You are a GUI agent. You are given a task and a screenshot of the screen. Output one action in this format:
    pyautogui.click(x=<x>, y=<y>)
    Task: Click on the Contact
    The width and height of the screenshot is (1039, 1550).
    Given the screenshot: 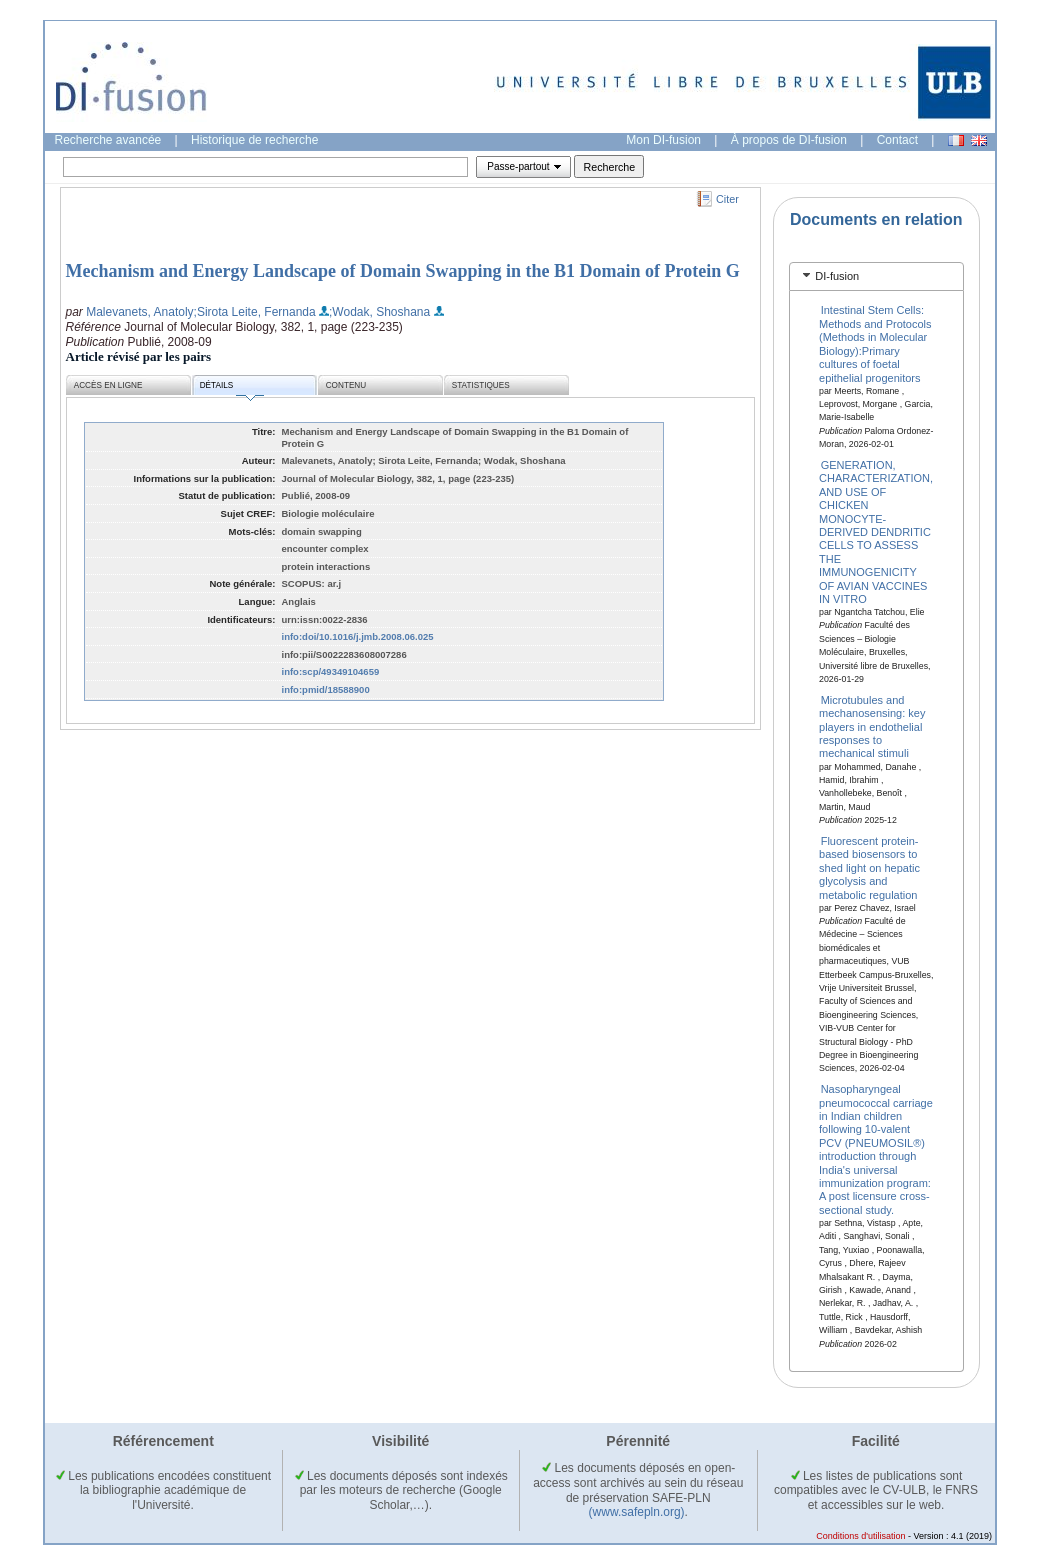 What is the action you would take?
    pyautogui.click(x=897, y=140)
    